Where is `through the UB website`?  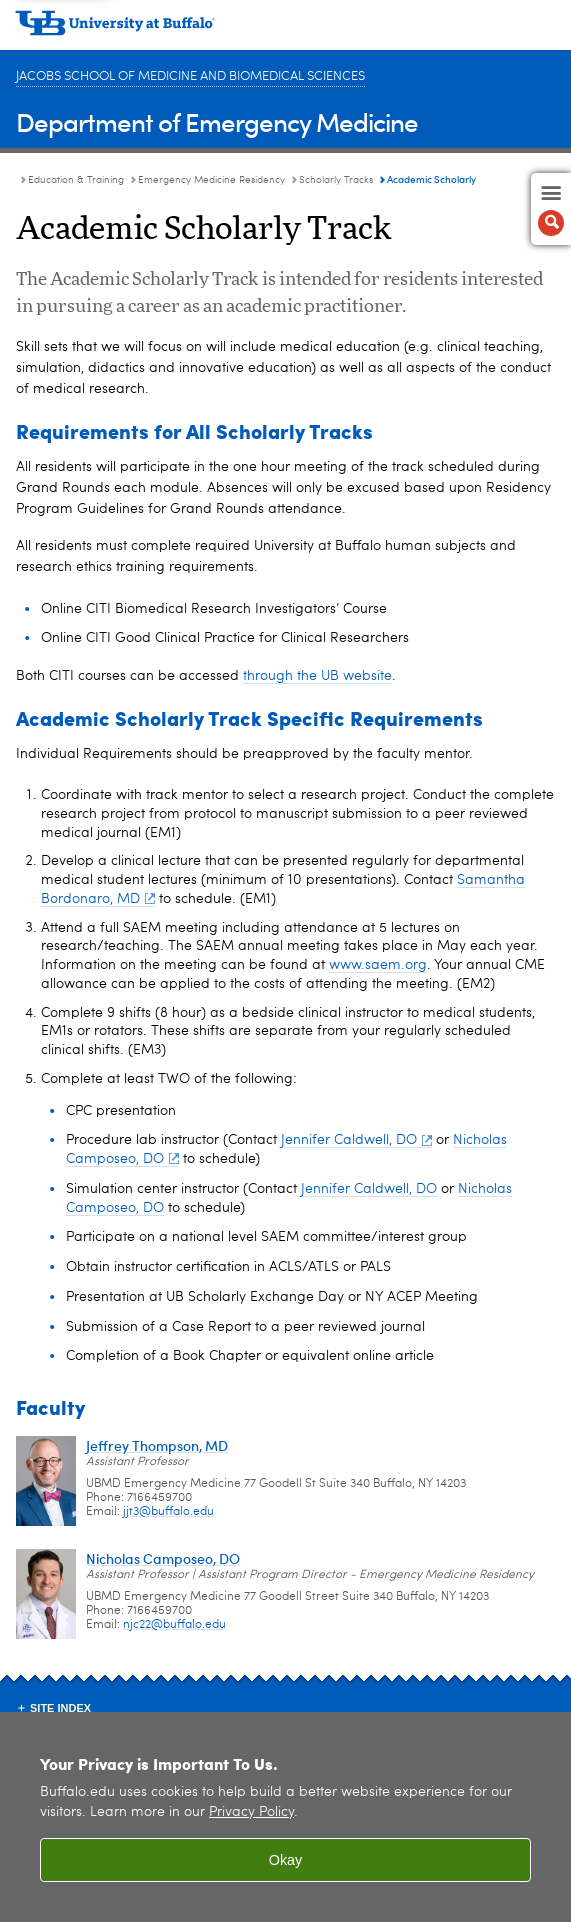
through the UB website is located at coordinates (317, 676).